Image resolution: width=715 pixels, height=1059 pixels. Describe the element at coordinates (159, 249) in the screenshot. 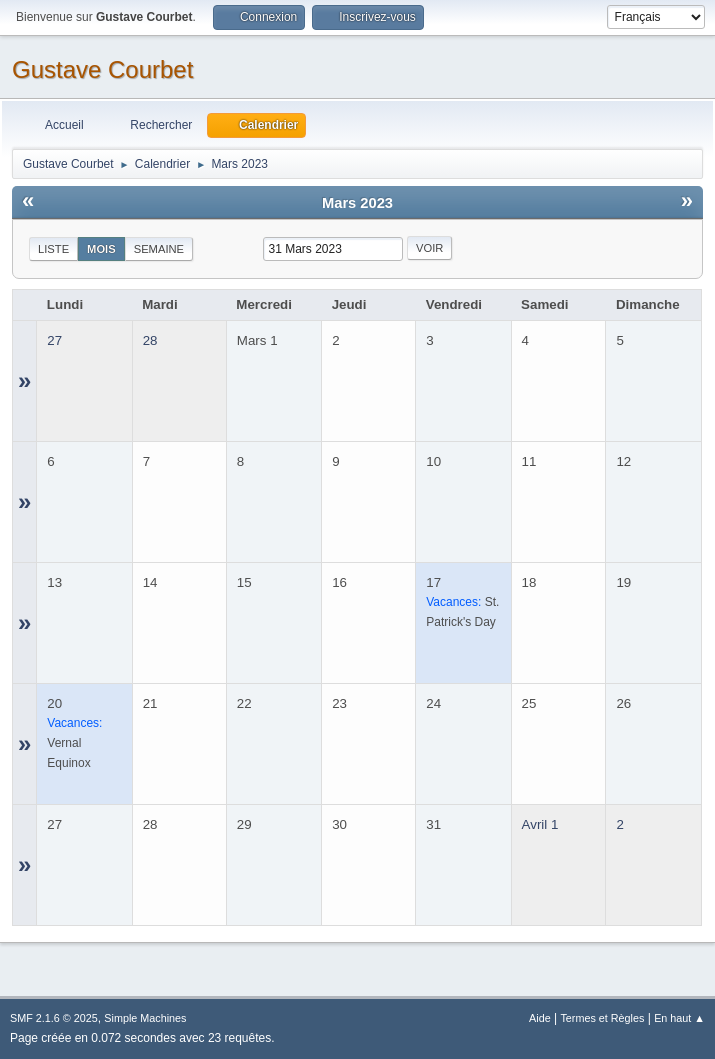

I see `Semaine` at that location.